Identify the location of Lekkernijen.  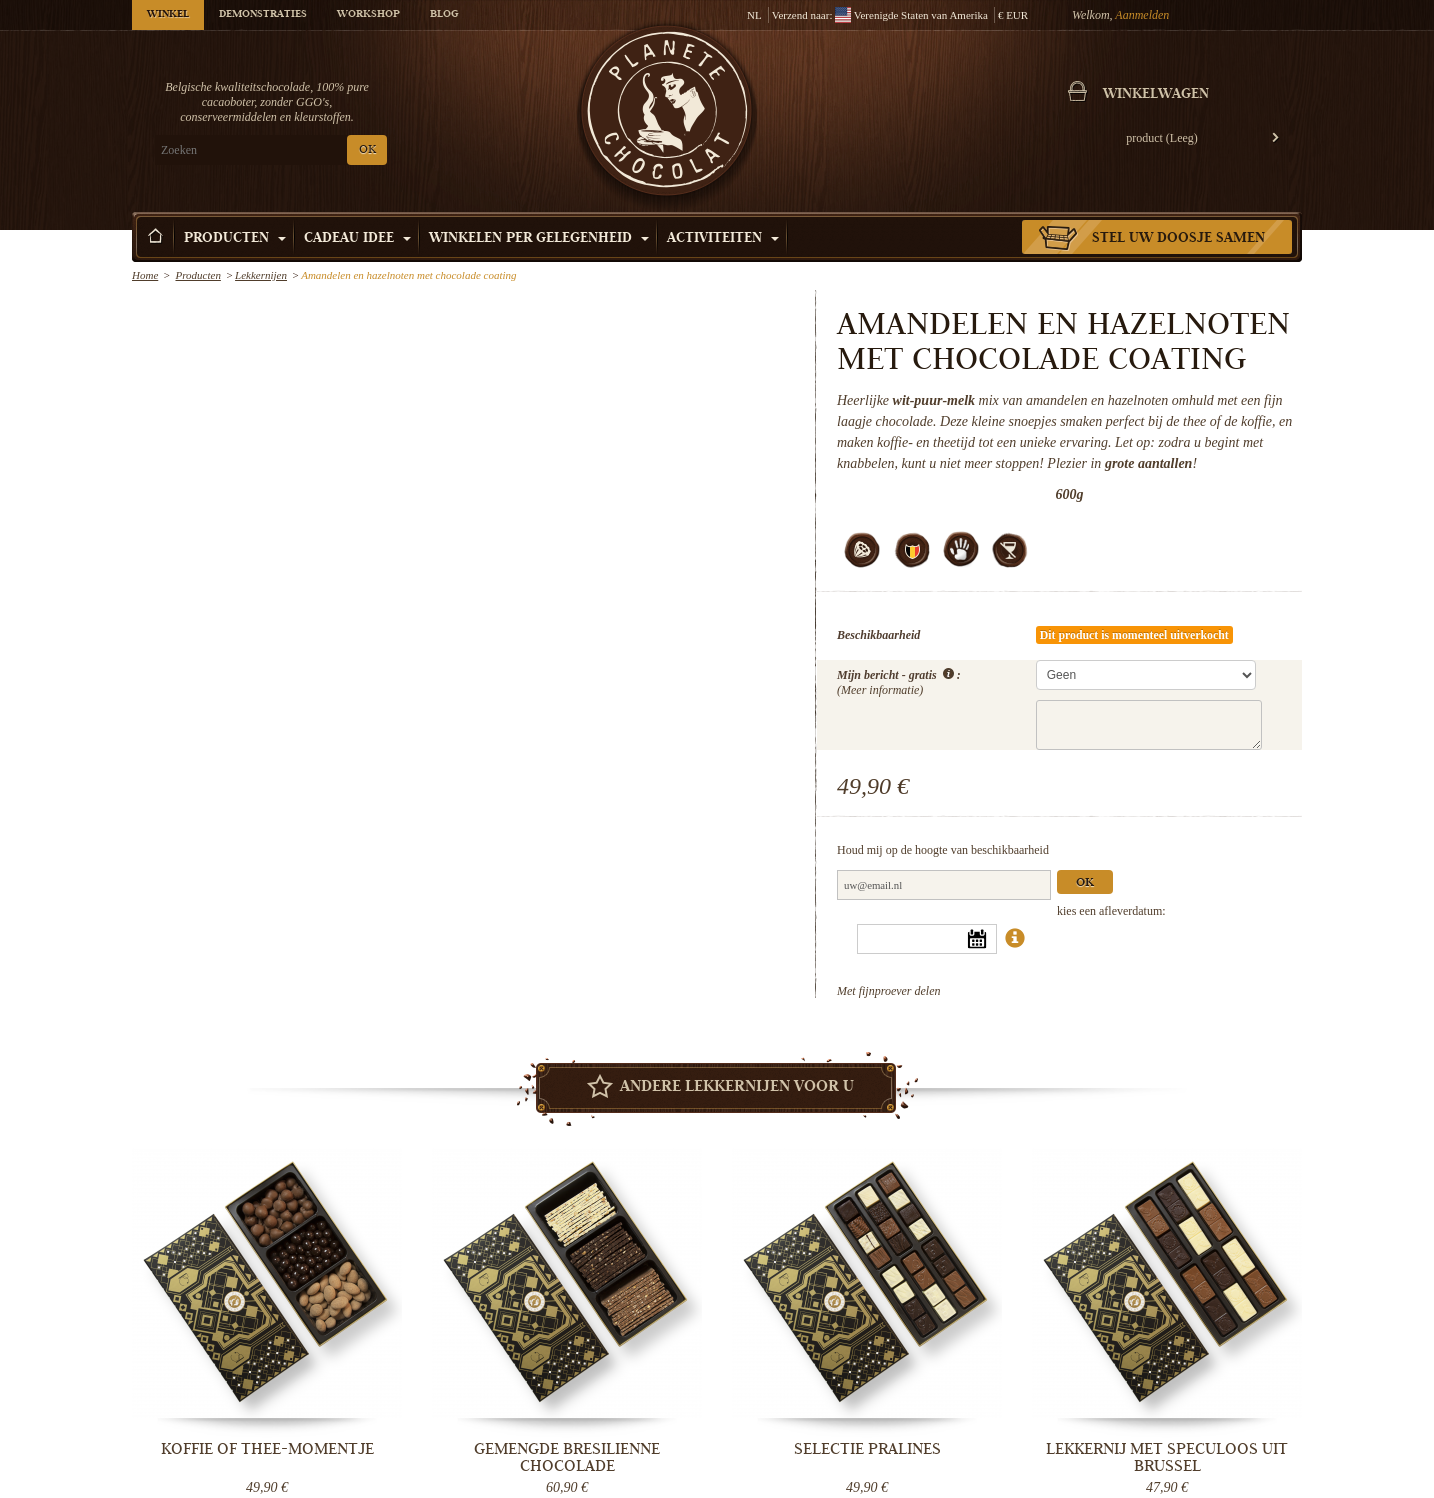
(261, 275).